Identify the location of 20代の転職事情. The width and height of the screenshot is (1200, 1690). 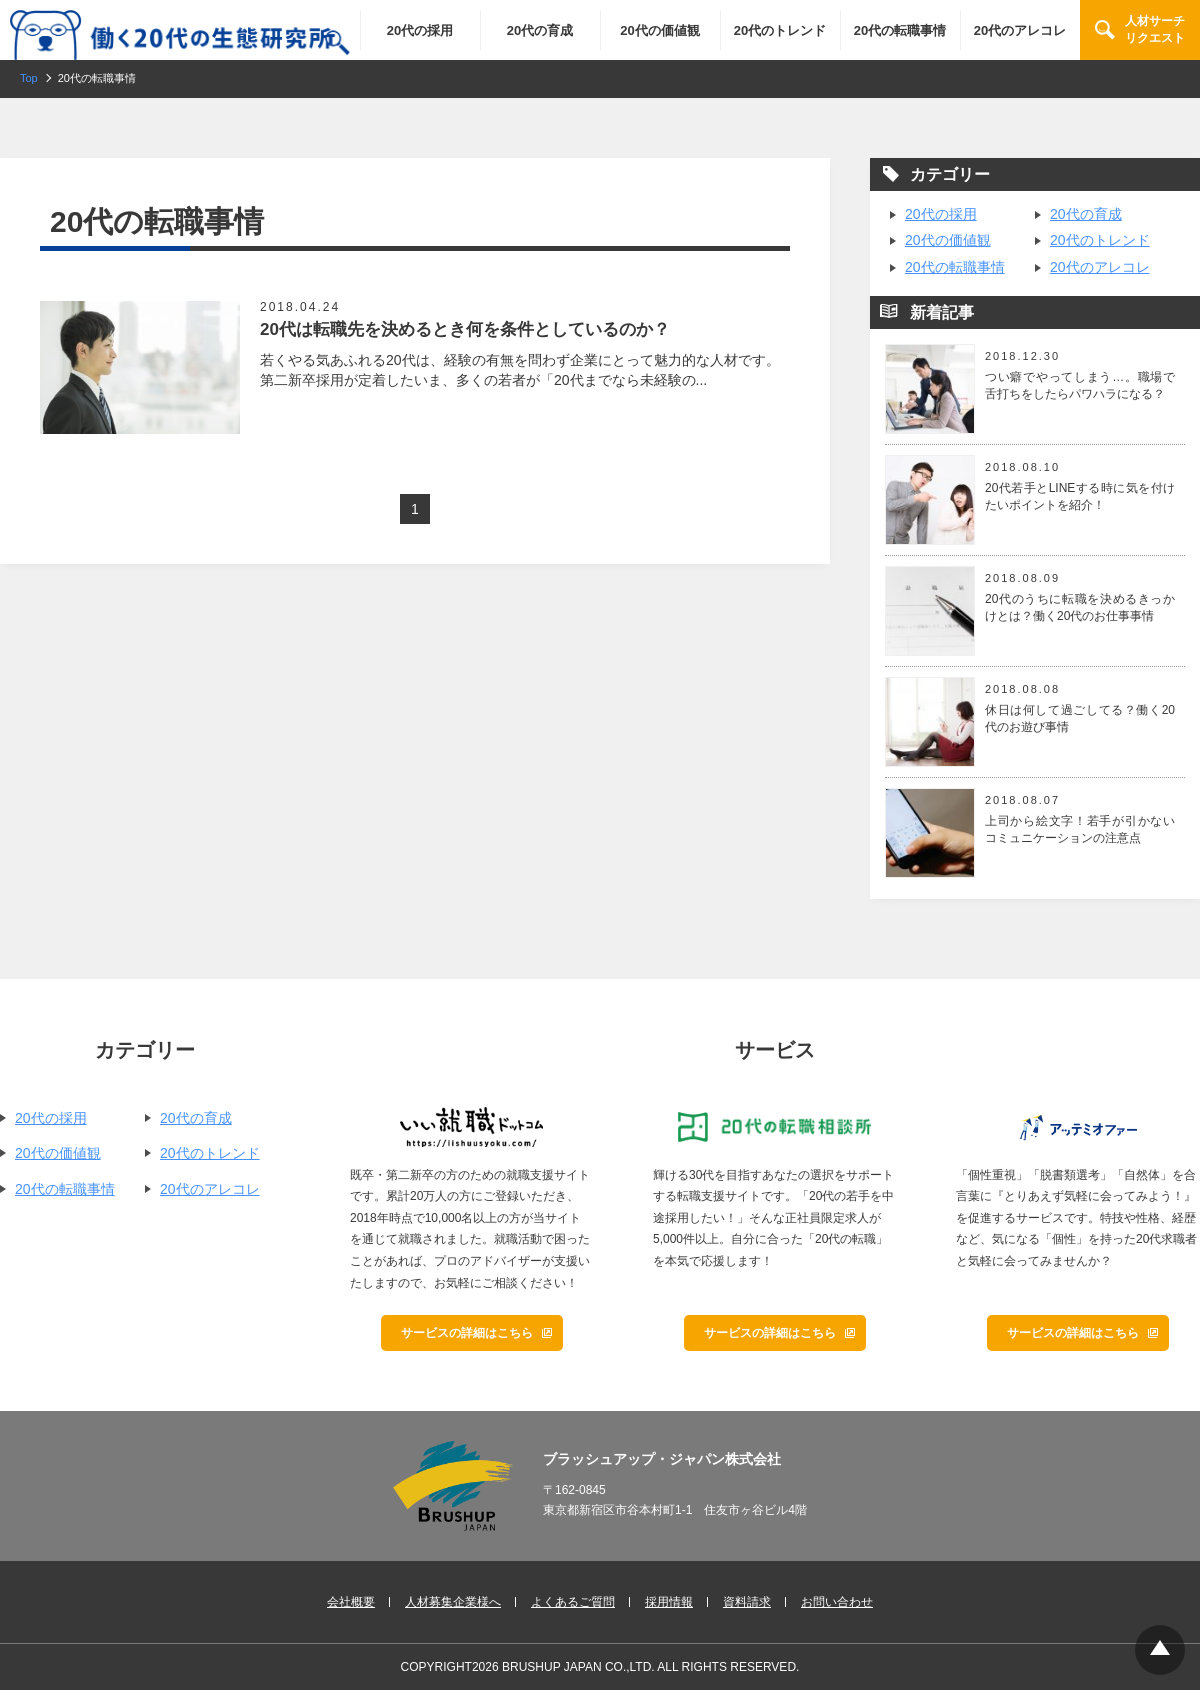
(900, 30).